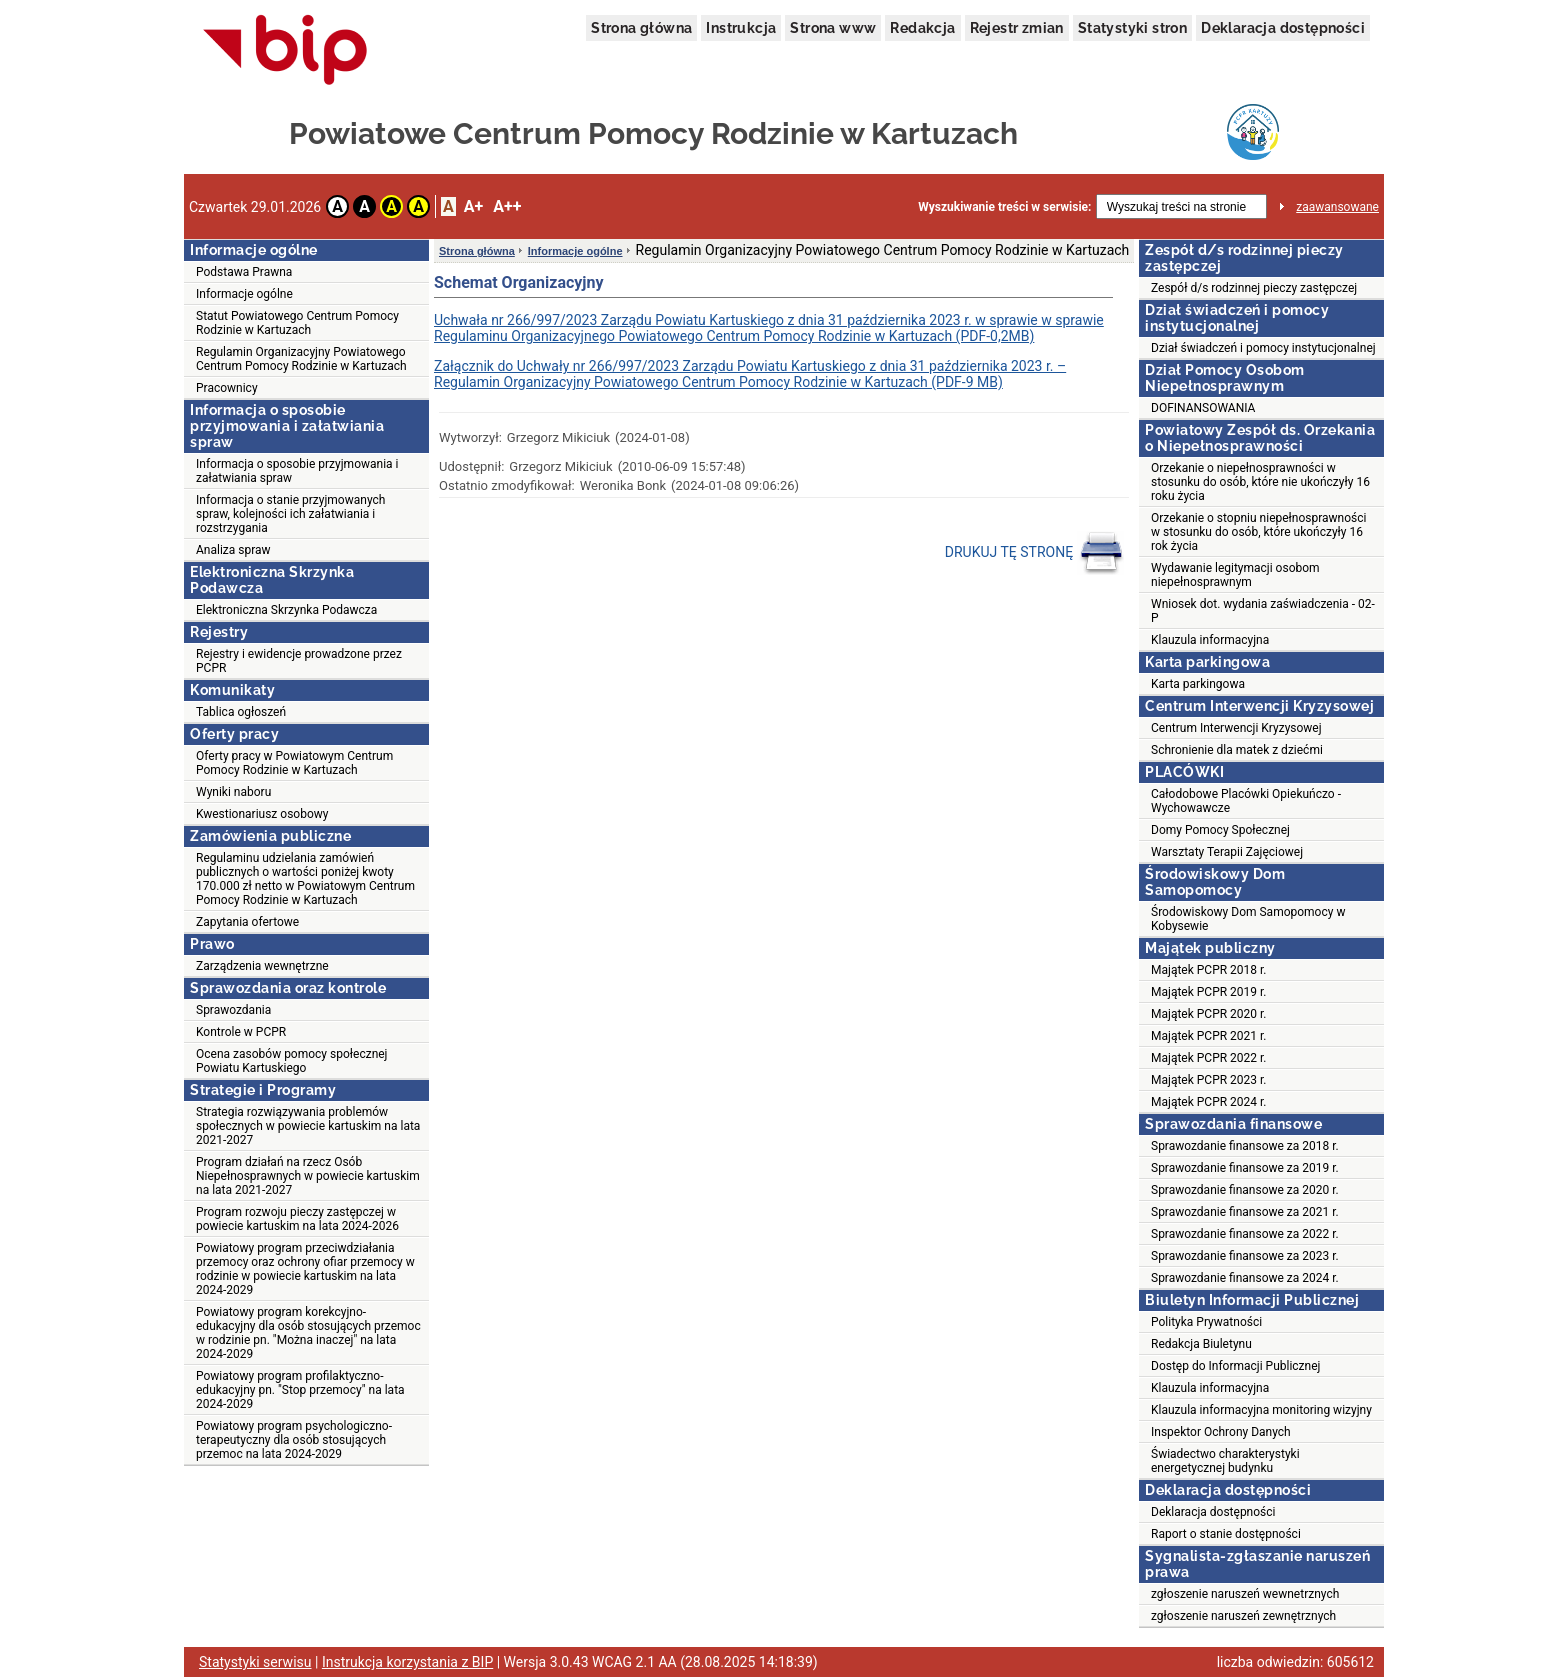  Describe the element at coordinates (299, 661) in the screenshot. I see `Rejestry i ewidencje prowadzone przez PCPR` at that location.